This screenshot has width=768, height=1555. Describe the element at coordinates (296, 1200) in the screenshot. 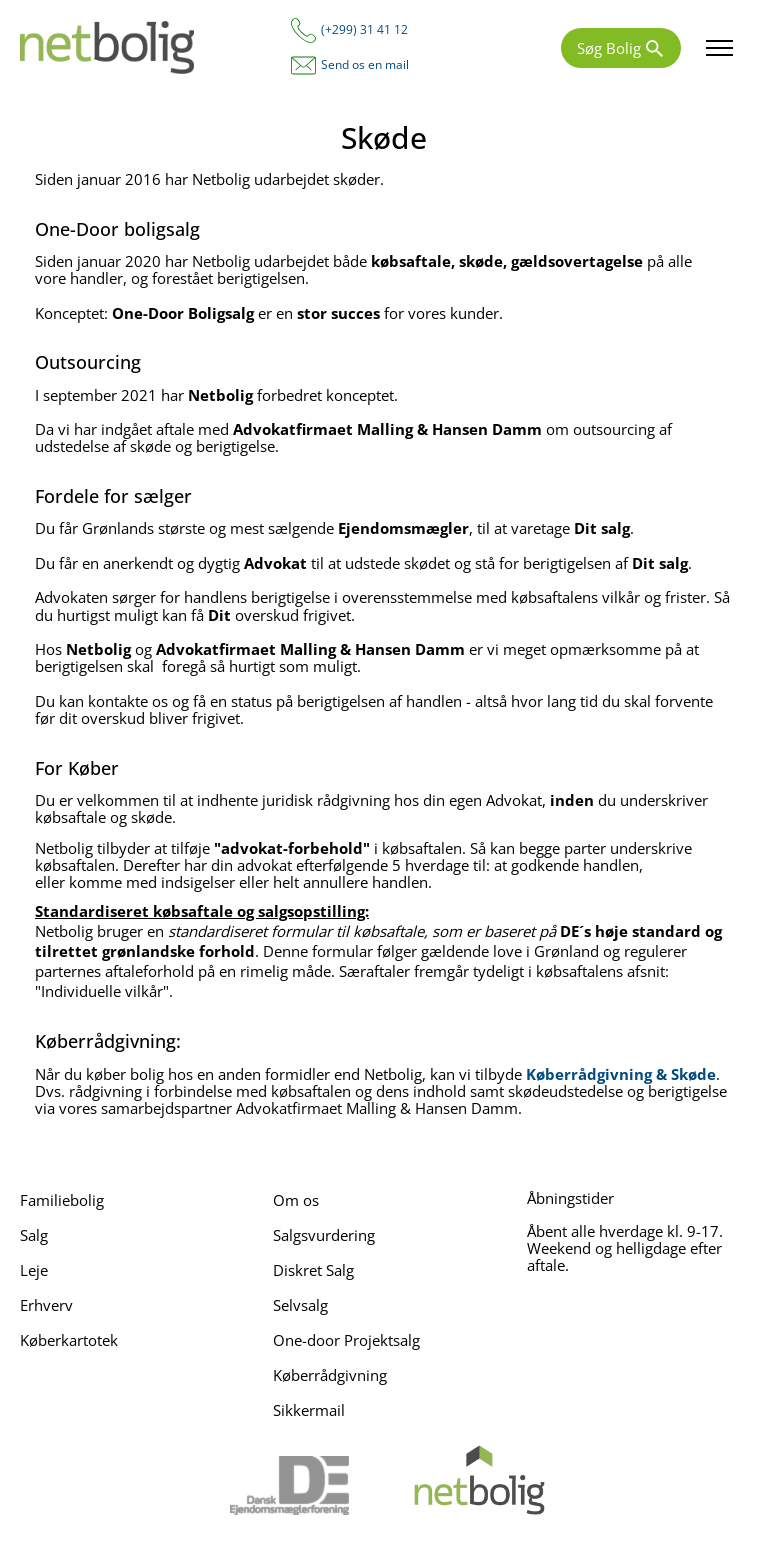

I see `Om os` at that location.